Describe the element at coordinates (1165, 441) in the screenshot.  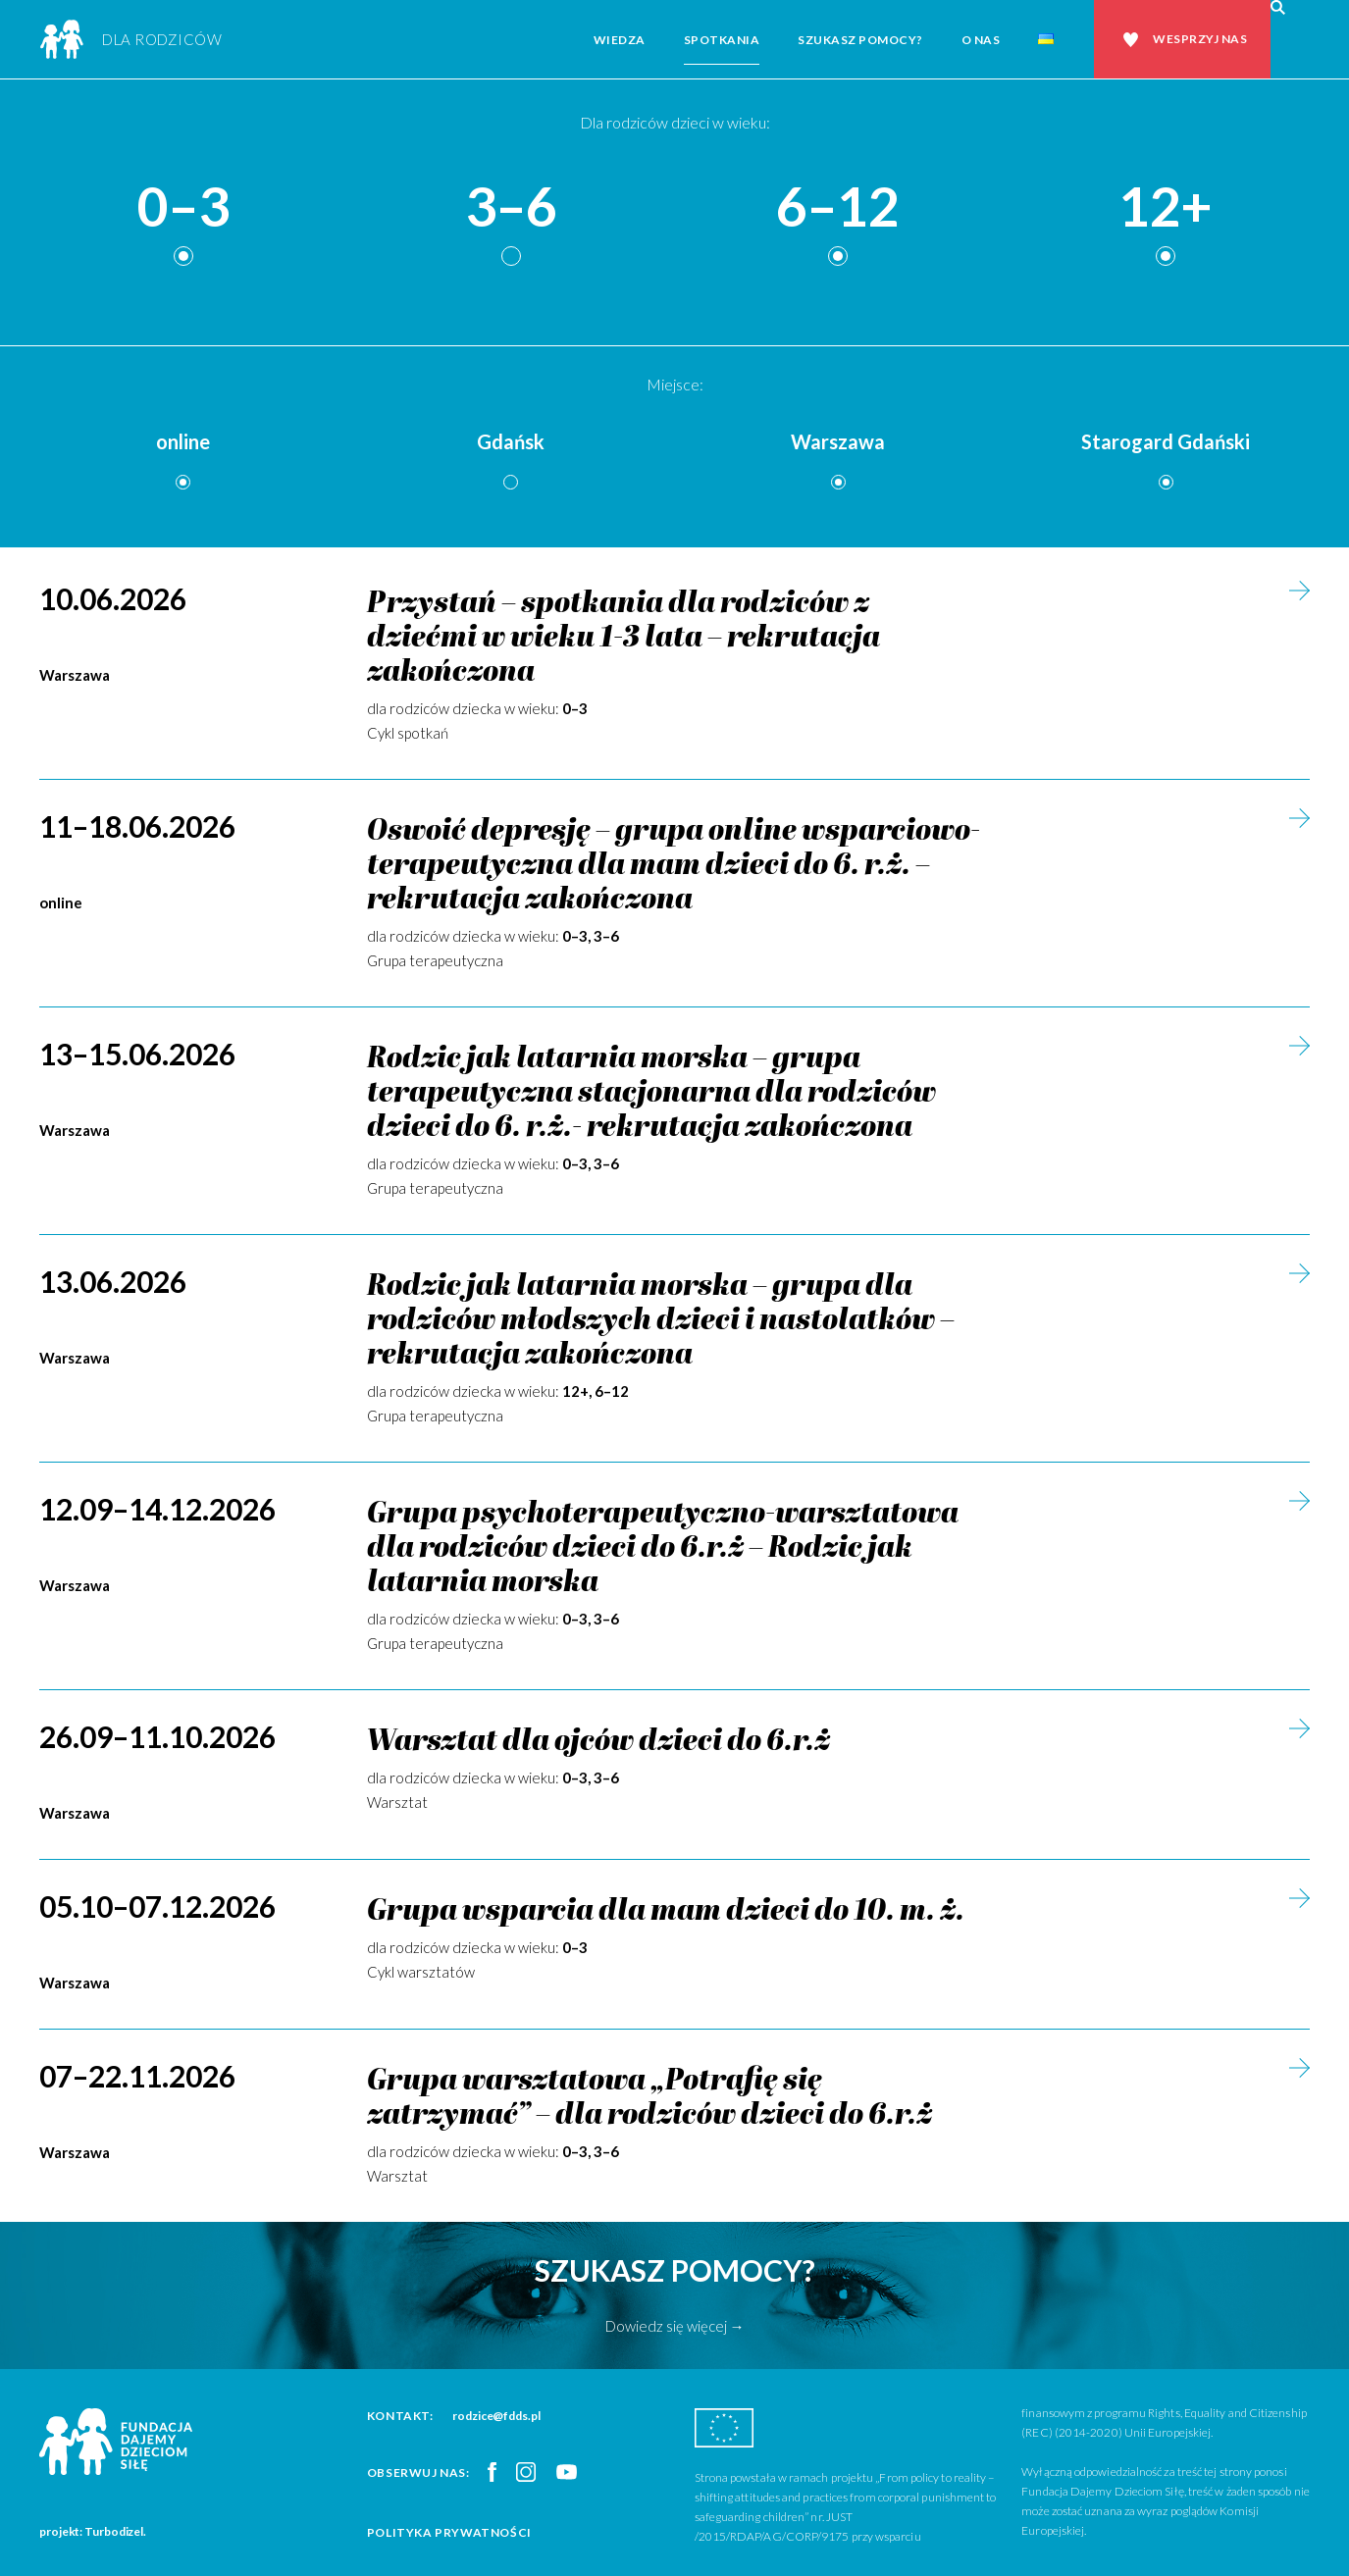
I see `Starogard Gdański` at that location.